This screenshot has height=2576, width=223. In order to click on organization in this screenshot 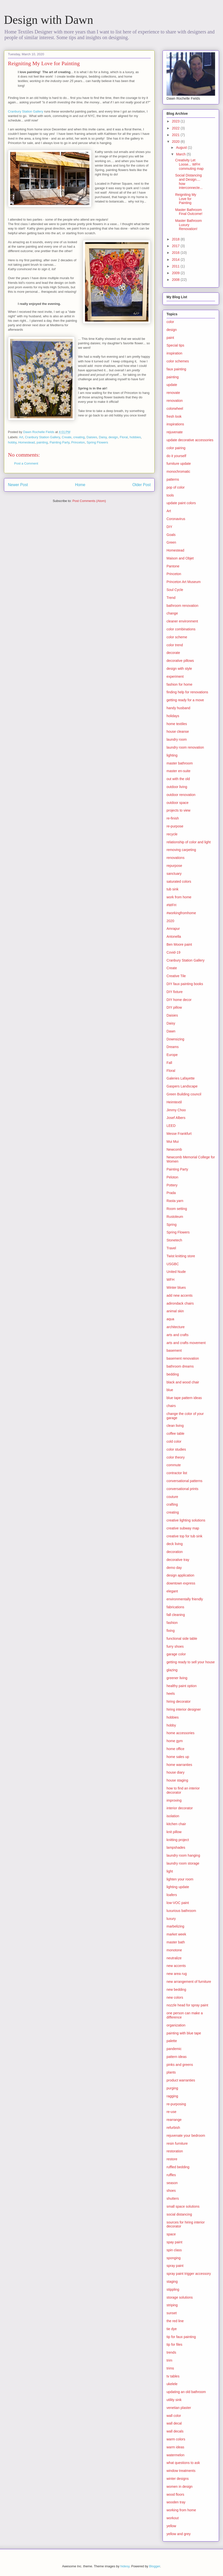, I will do `click(176, 2025)`.